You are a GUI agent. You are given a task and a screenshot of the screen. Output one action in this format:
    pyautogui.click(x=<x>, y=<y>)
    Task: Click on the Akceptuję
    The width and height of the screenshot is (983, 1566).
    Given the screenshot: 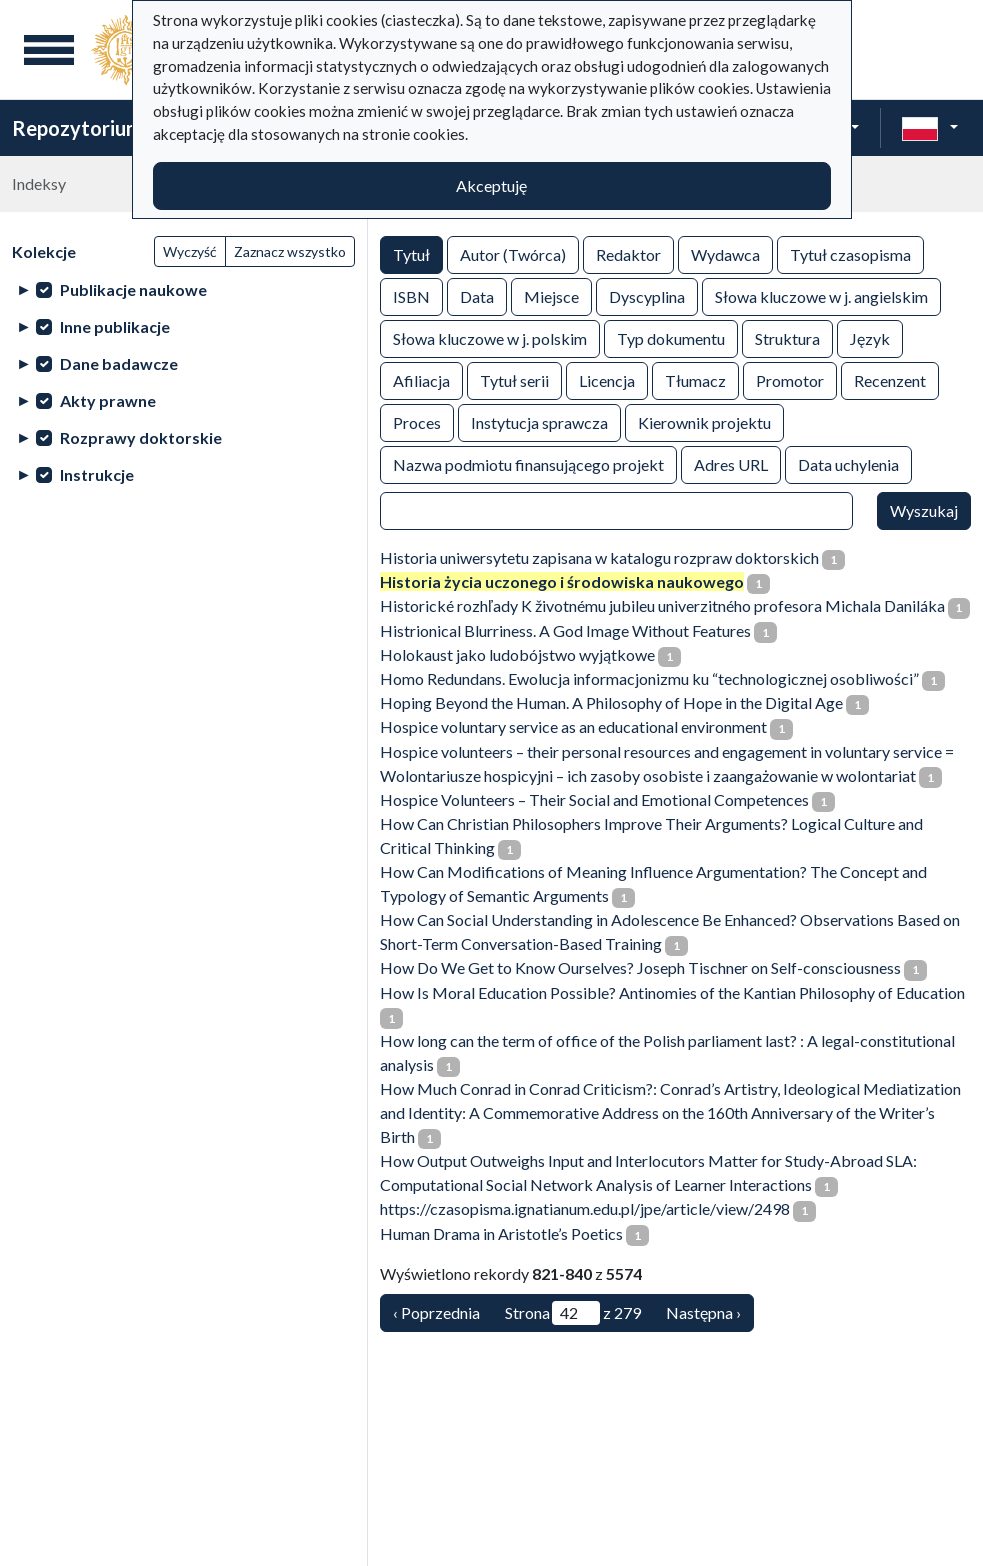 What is the action you would take?
    pyautogui.click(x=491, y=185)
    